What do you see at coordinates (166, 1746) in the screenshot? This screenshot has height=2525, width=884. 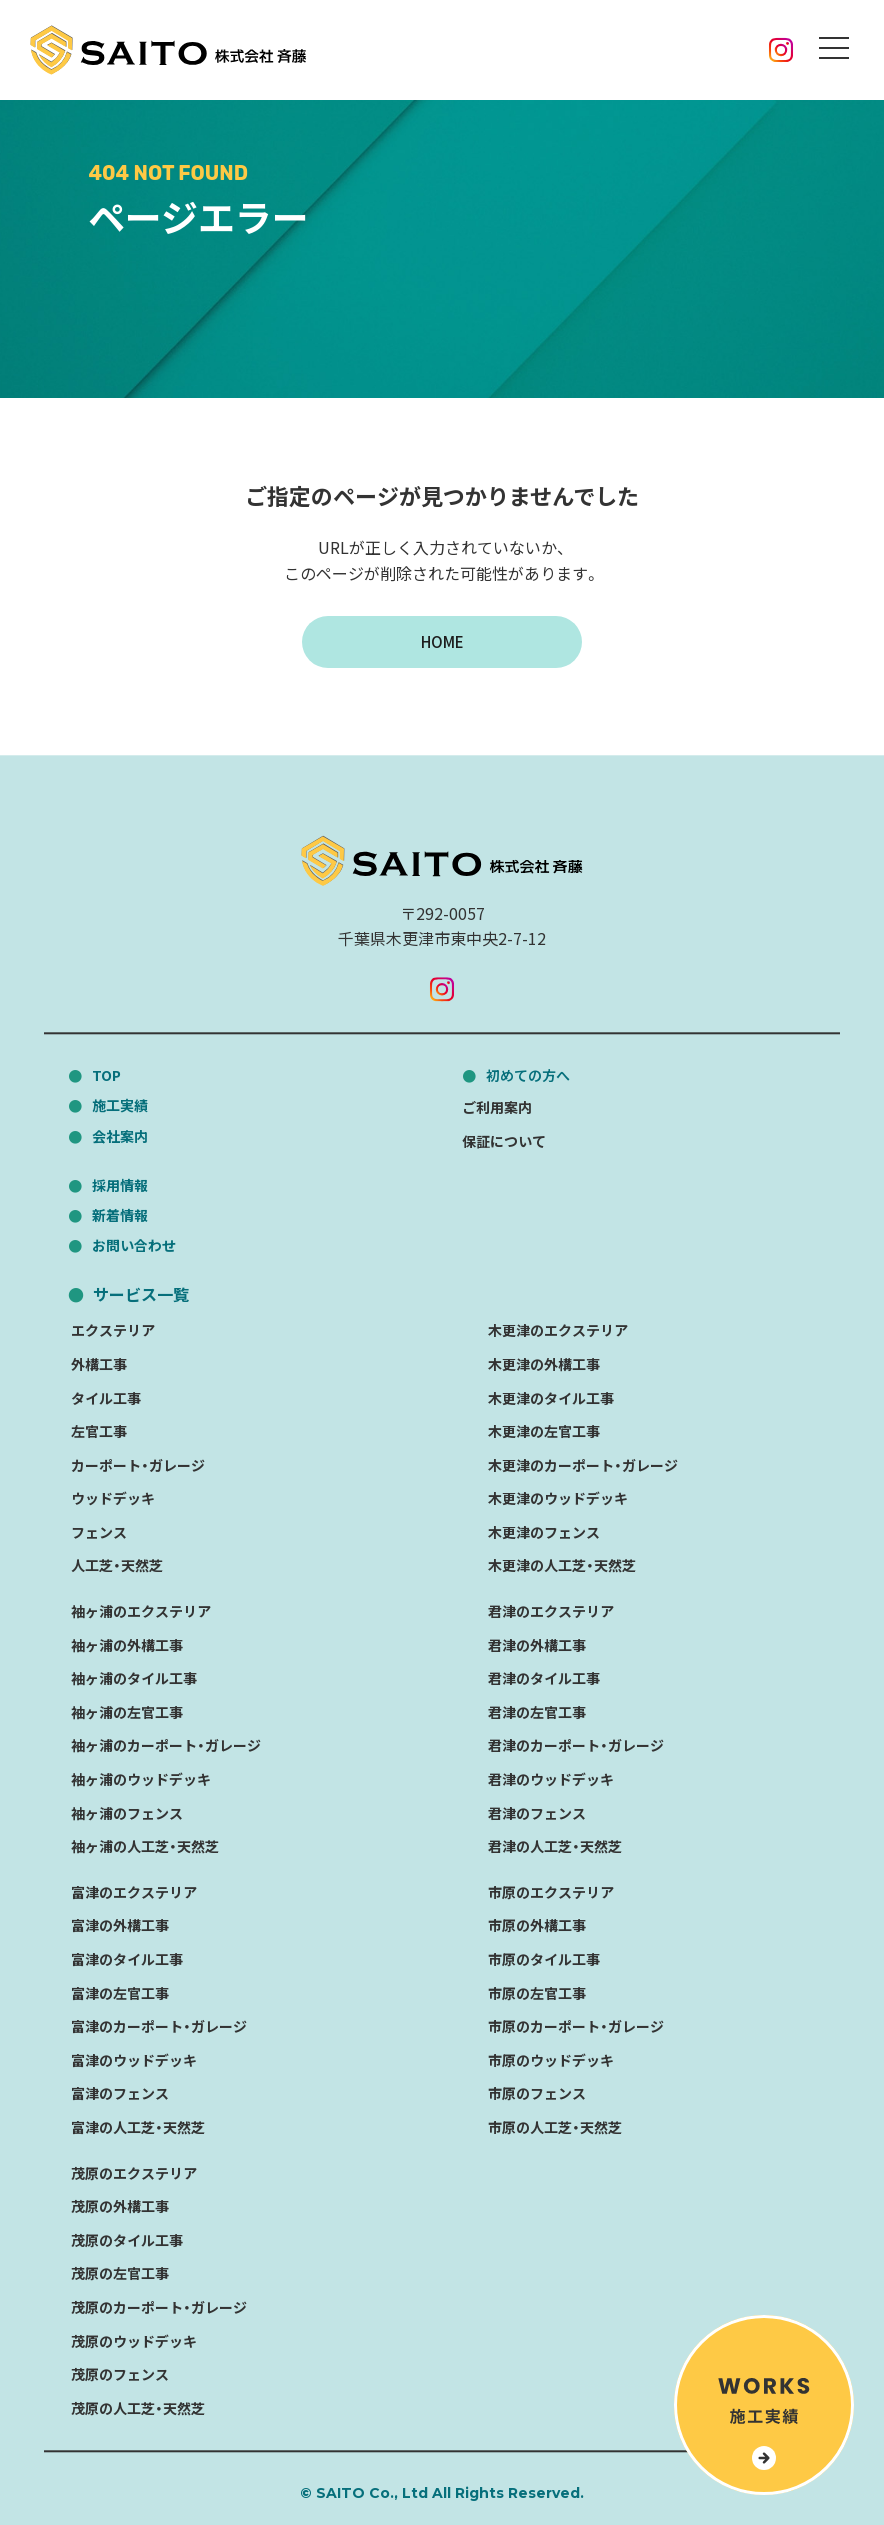 I see `袖ヶ浦のカーポート・ガレージ` at bounding box center [166, 1746].